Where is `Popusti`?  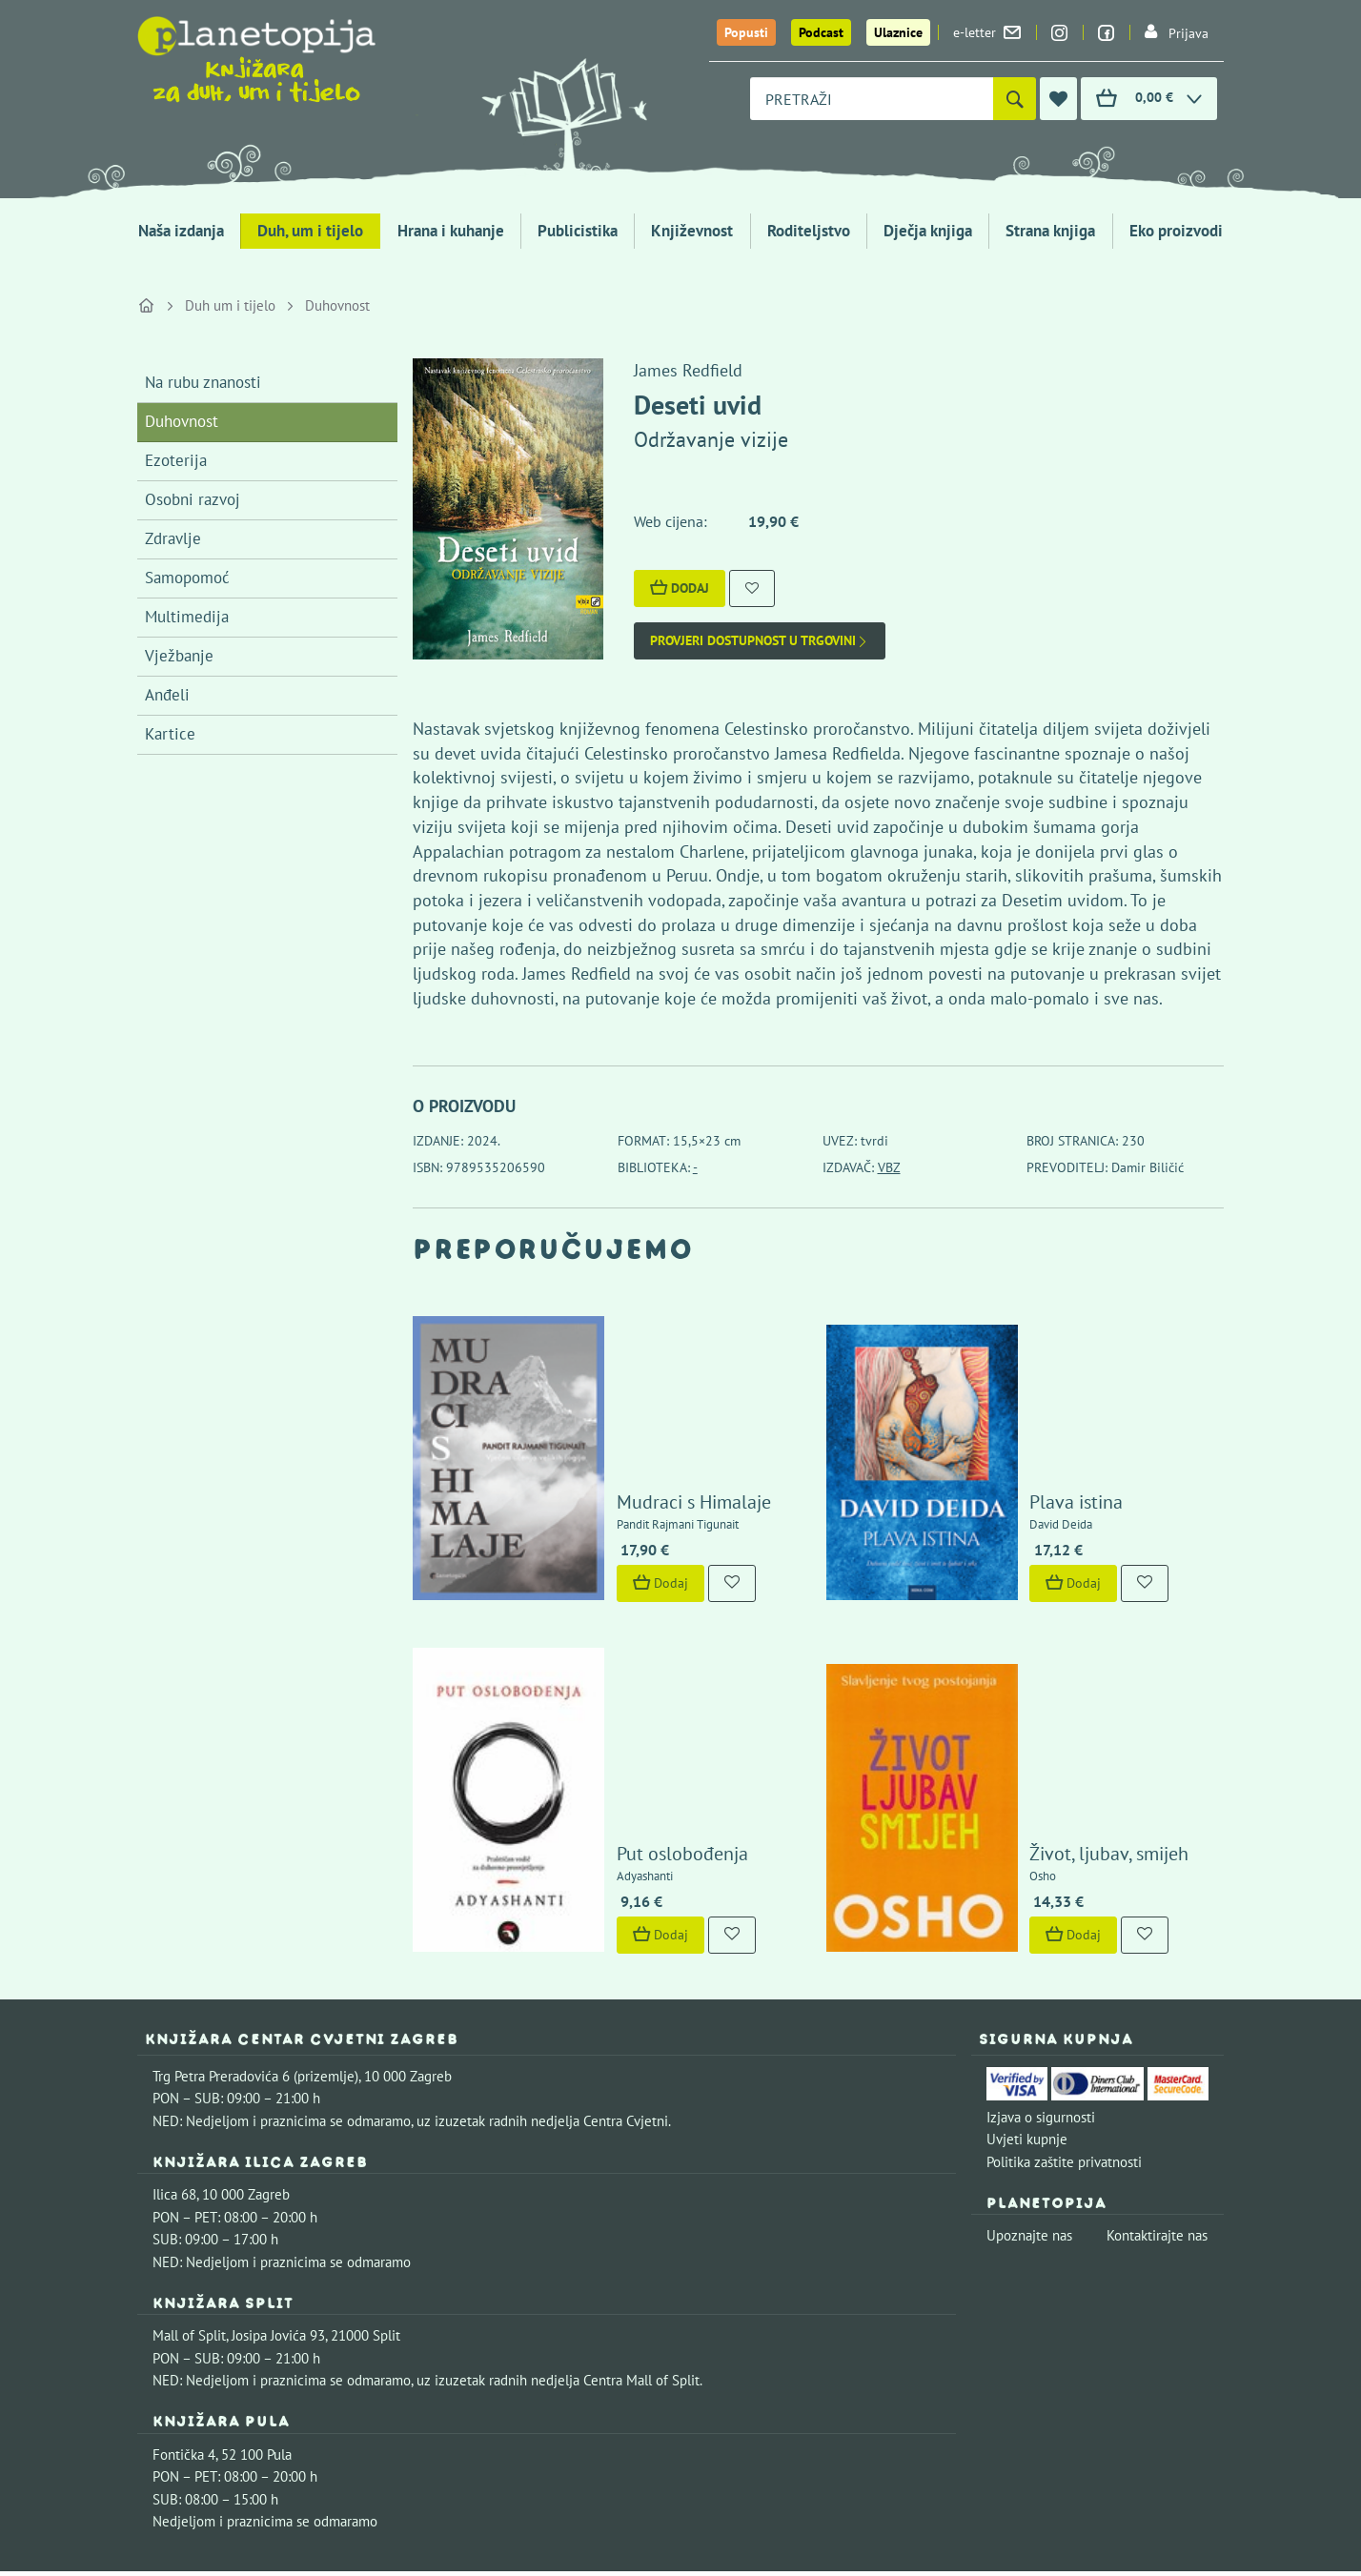
Popusti is located at coordinates (746, 32).